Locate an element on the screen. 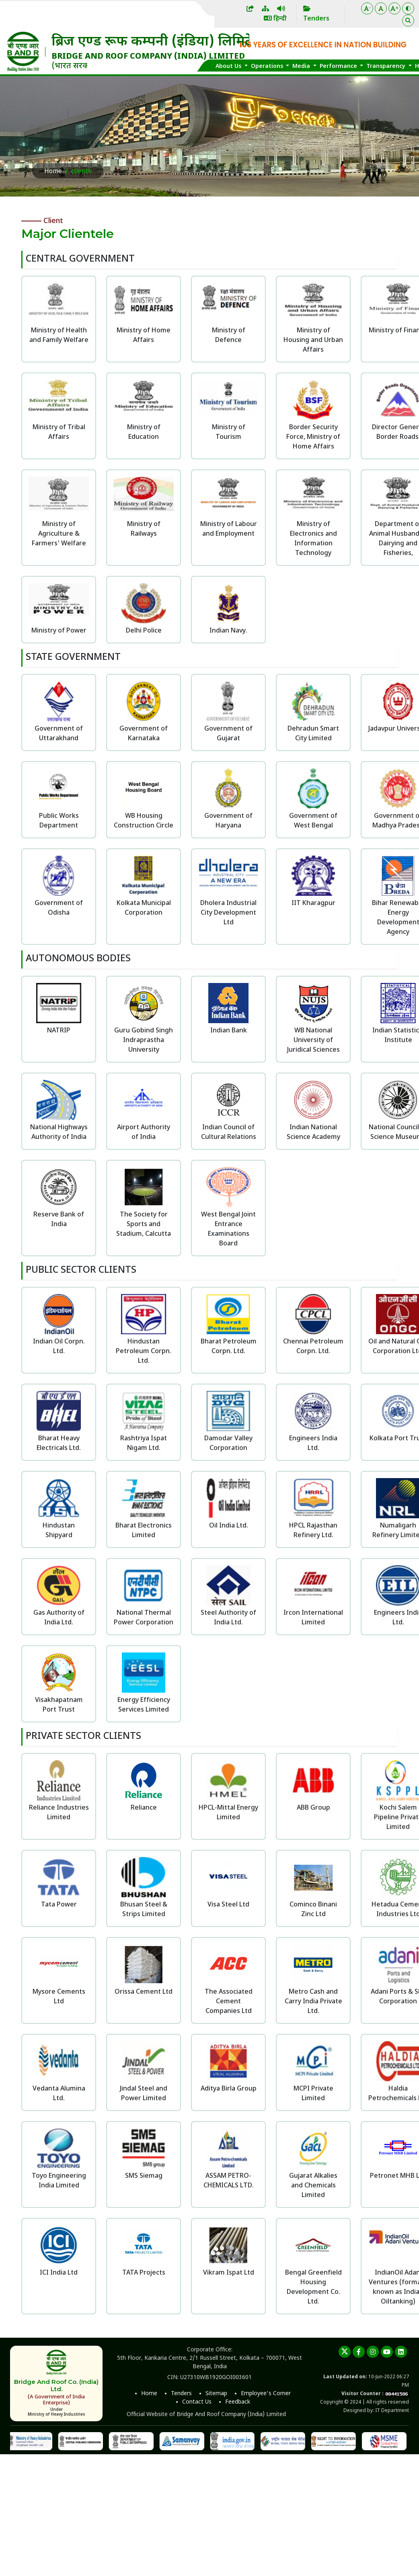  [Color Theme] is located at coordinates (408, 8).